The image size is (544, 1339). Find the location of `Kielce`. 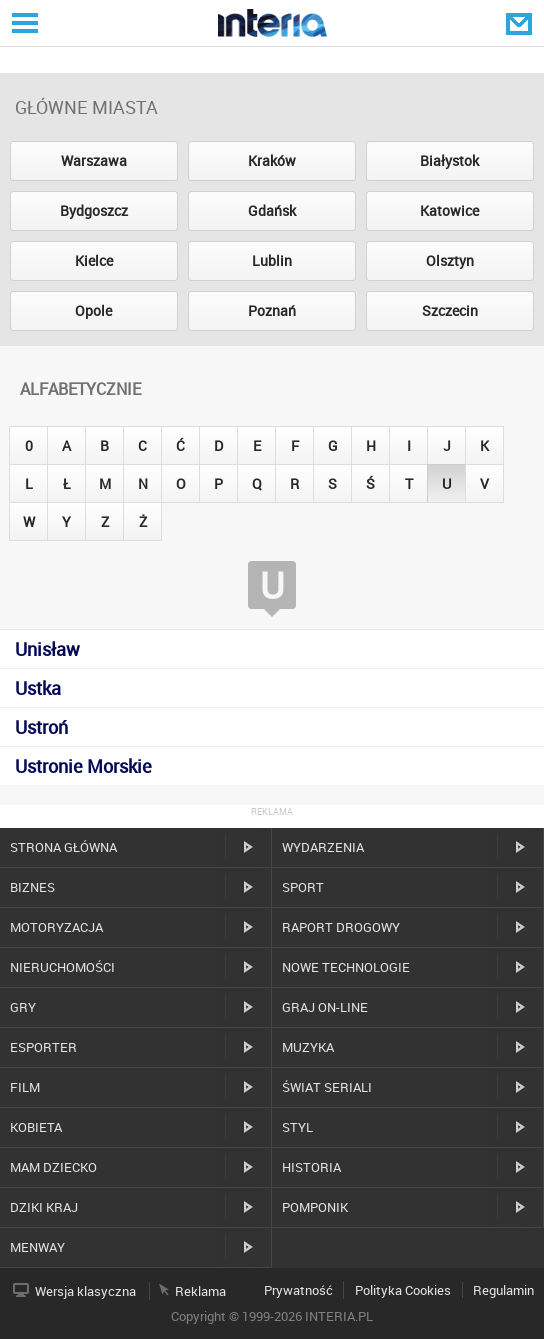

Kielce is located at coordinates (94, 260).